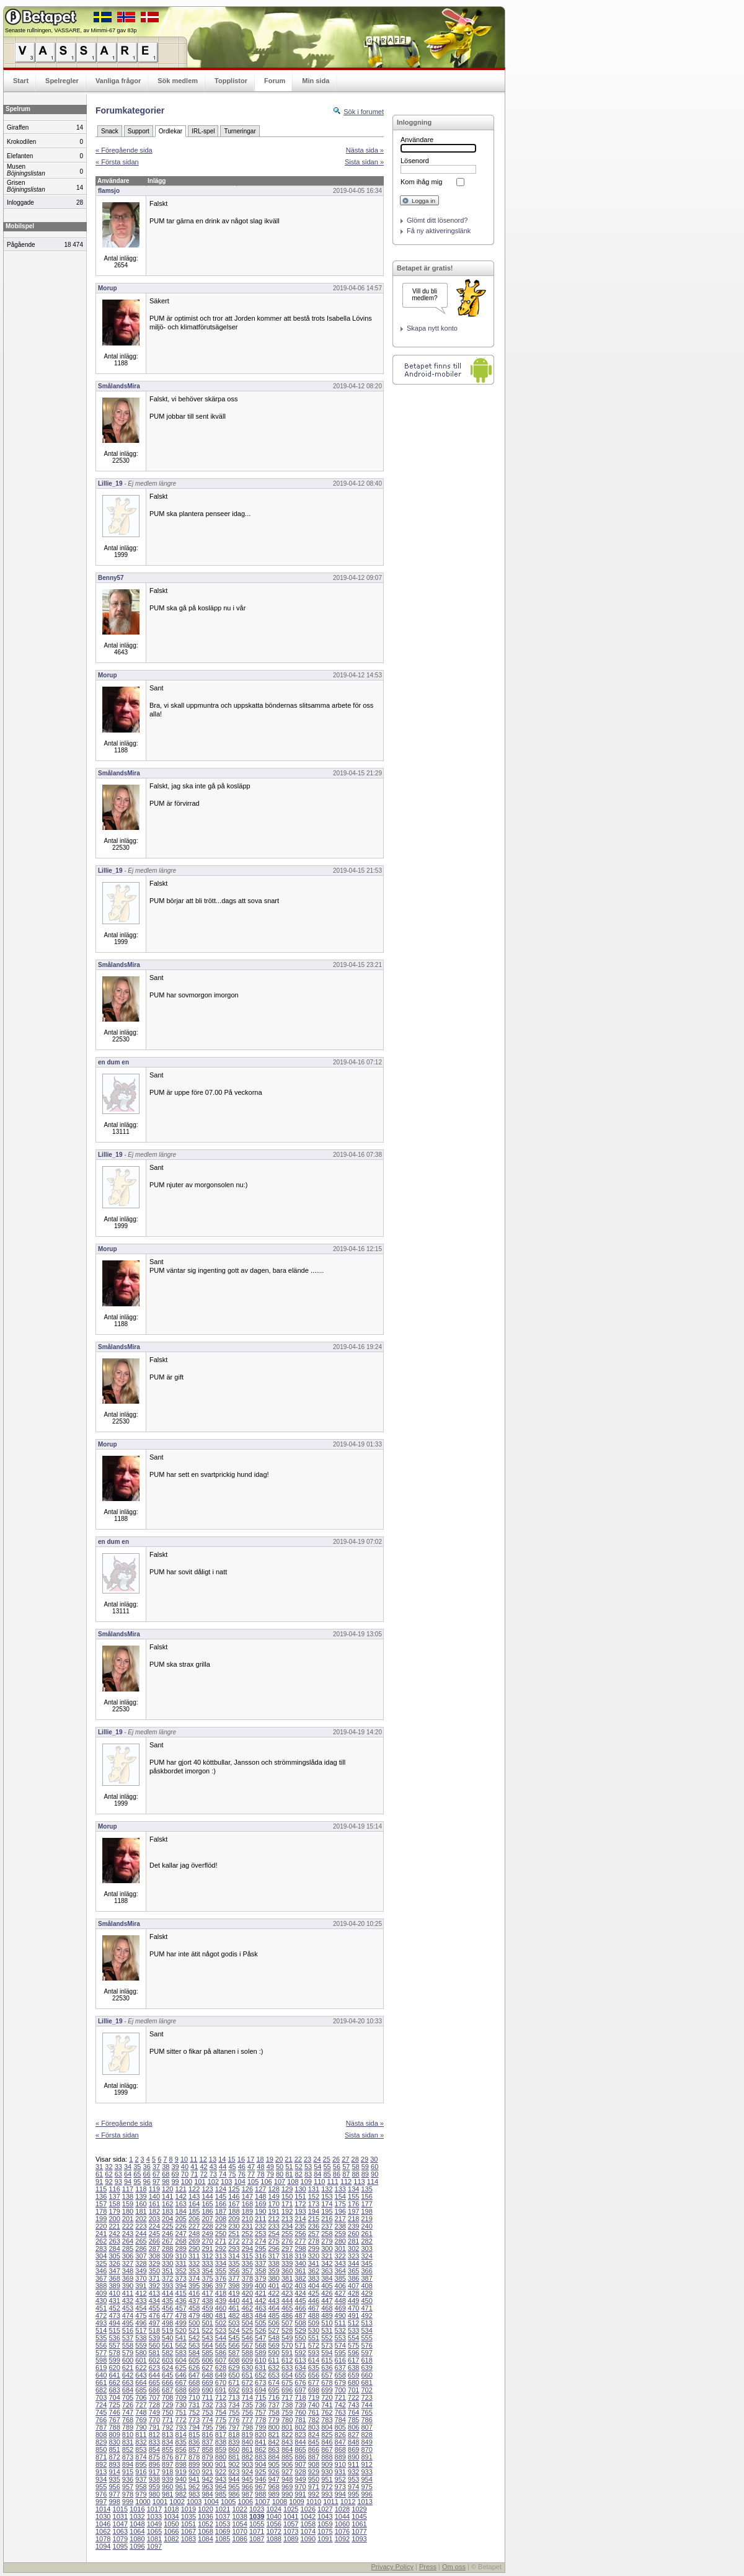 This screenshot has width=744, height=2576. What do you see at coordinates (207, 2226) in the screenshot?
I see `228` at bounding box center [207, 2226].